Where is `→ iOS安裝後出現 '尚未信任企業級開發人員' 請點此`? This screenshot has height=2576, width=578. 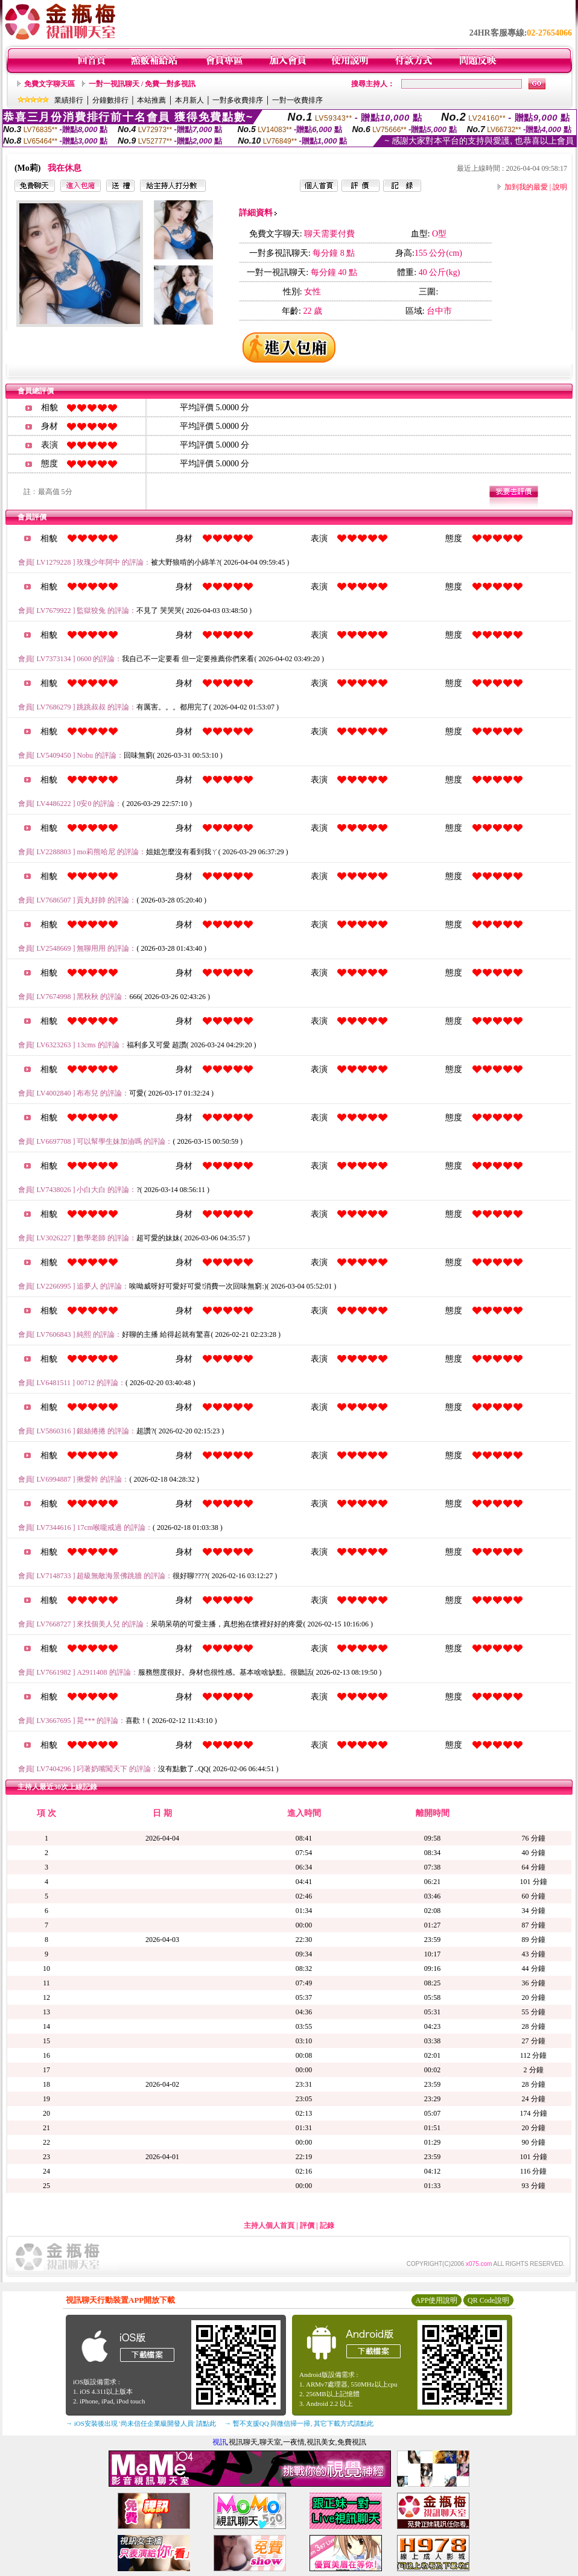 → iOS安裝後出現 '尚未信任企業級開發人員' 請點此 is located at coordinates (141, 2423).